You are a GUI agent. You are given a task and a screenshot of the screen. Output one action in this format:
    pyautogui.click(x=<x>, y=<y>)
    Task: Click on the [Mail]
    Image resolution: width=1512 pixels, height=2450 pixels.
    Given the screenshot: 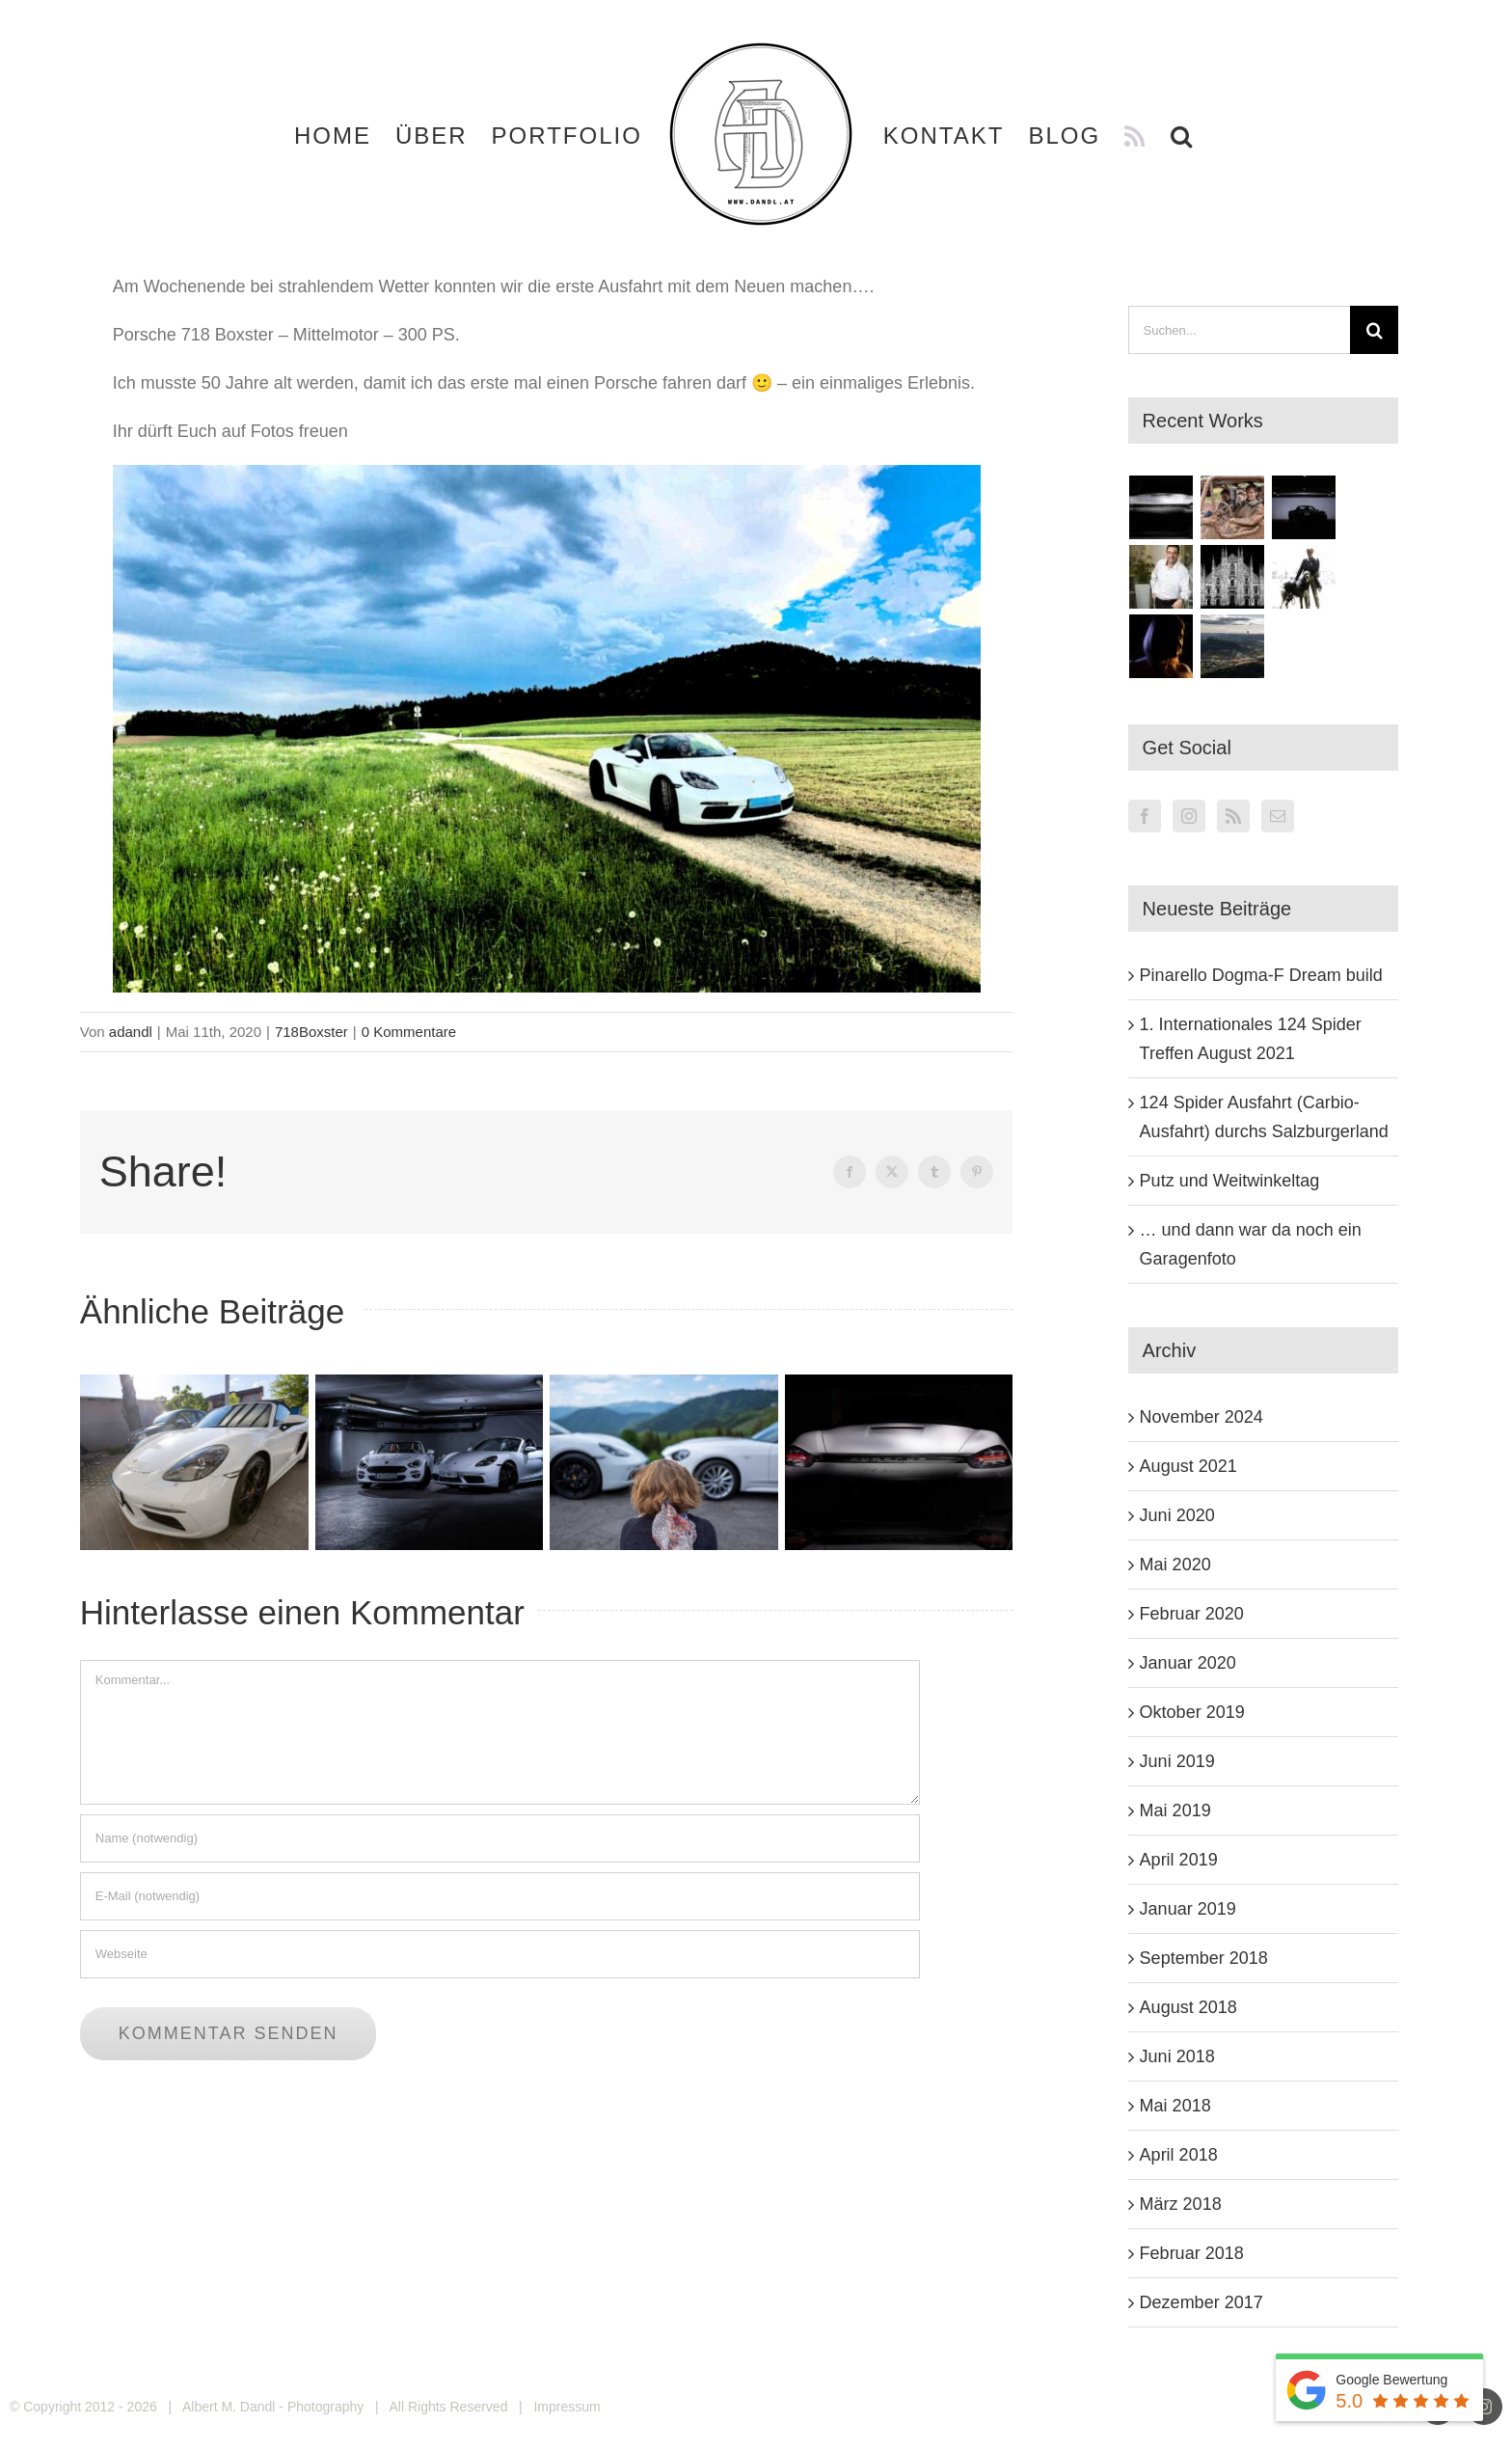 What is the action you would take?
    pyautogui.click(x=1277, y=816)
    